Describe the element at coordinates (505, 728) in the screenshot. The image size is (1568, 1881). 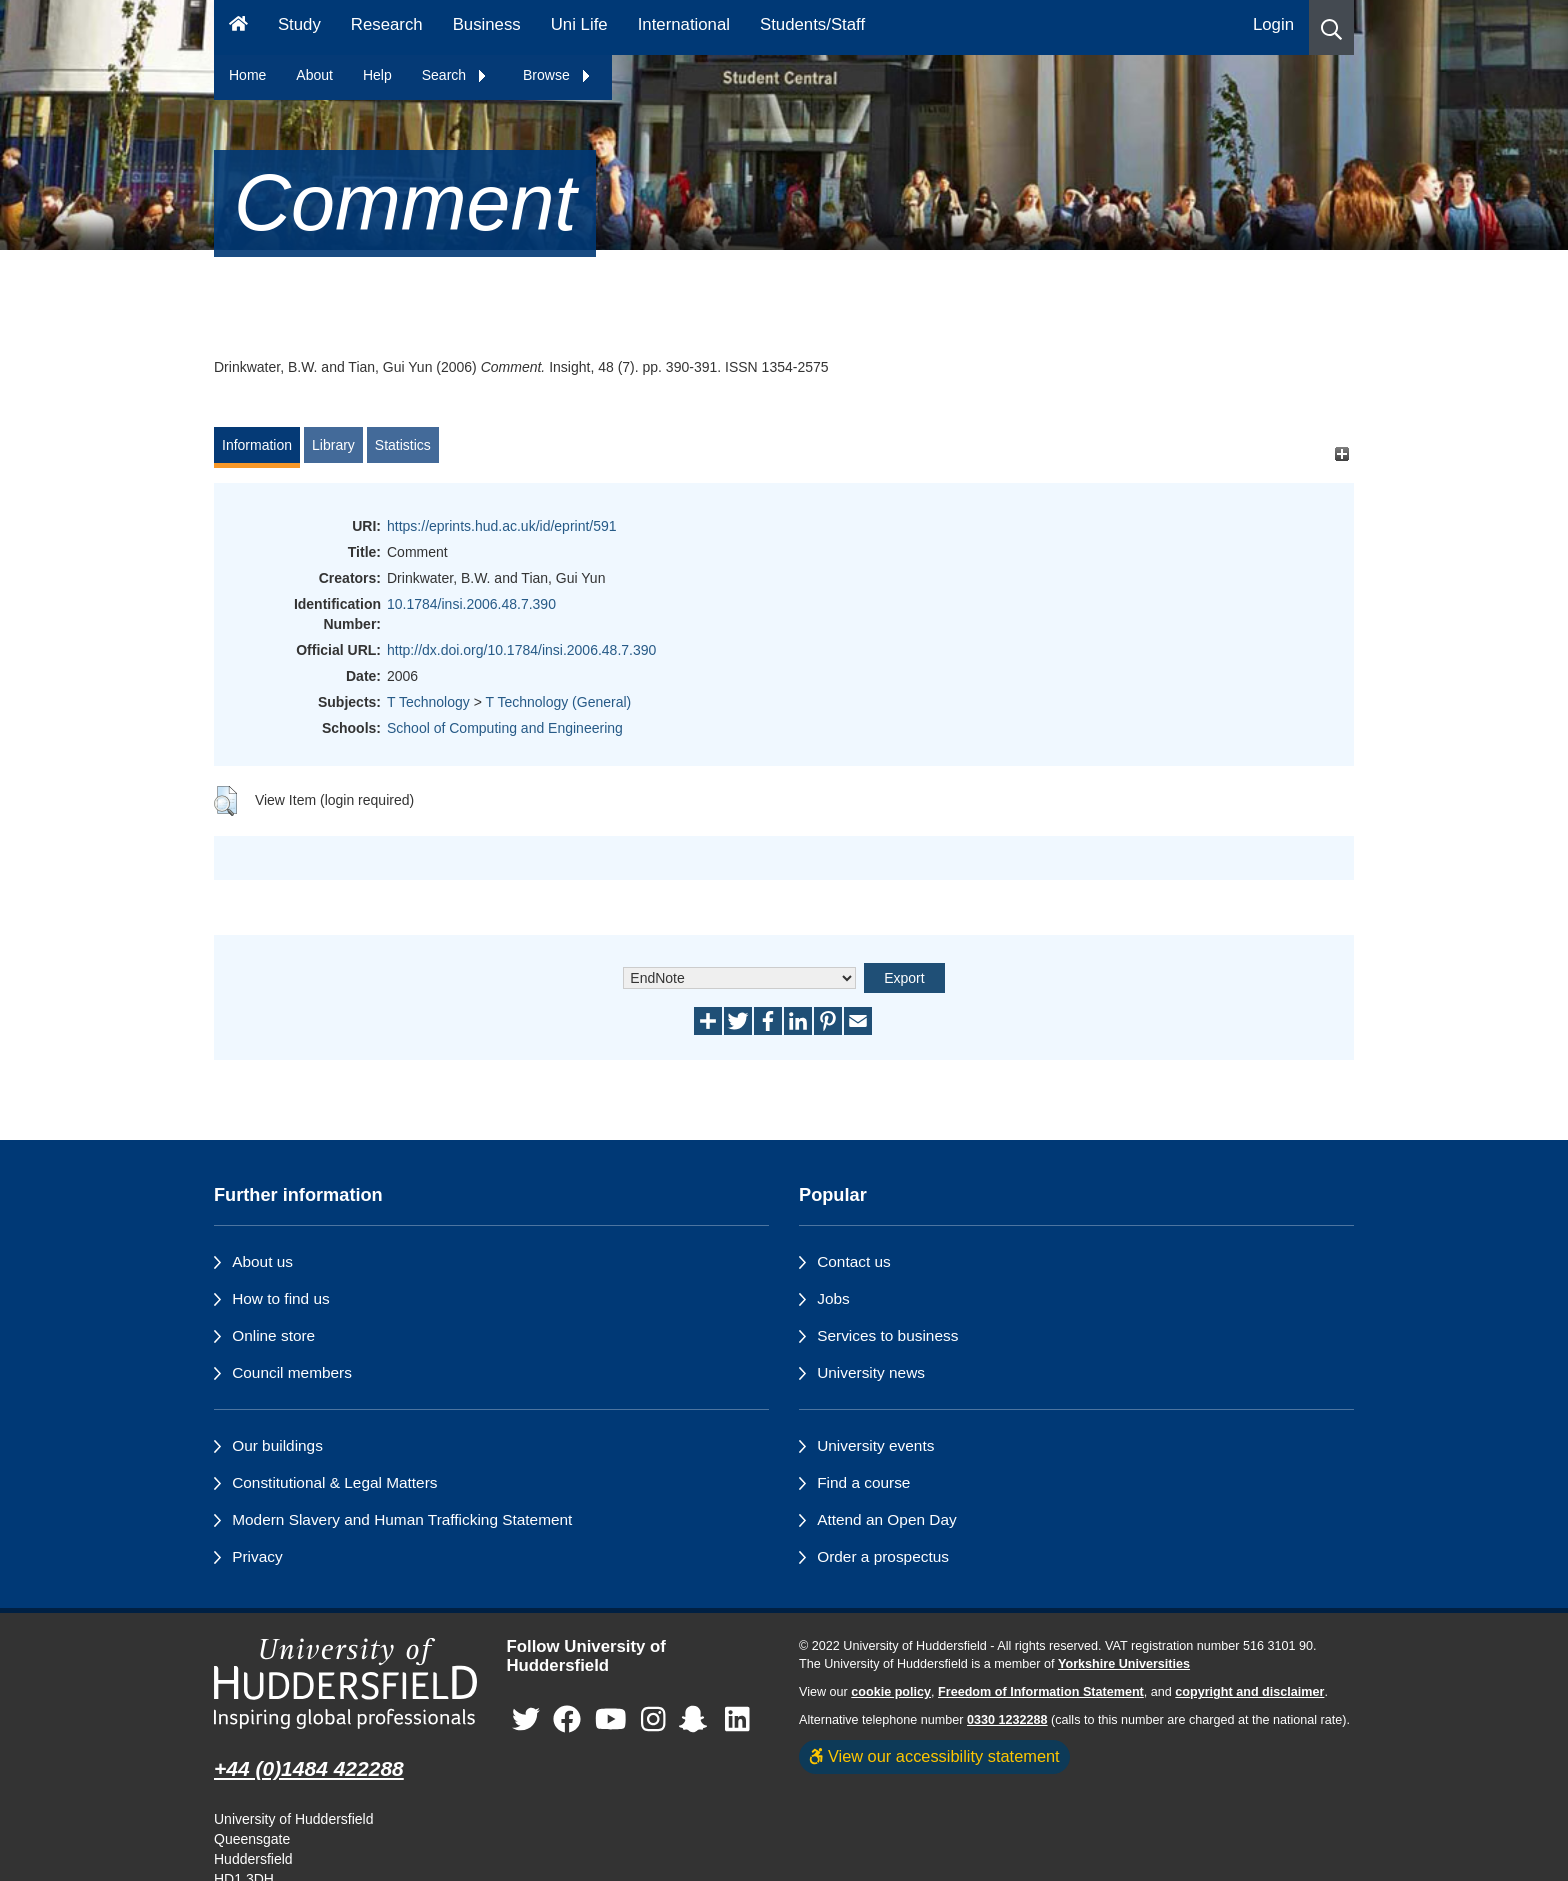
I see `School of Computing and Engineering` at that location.